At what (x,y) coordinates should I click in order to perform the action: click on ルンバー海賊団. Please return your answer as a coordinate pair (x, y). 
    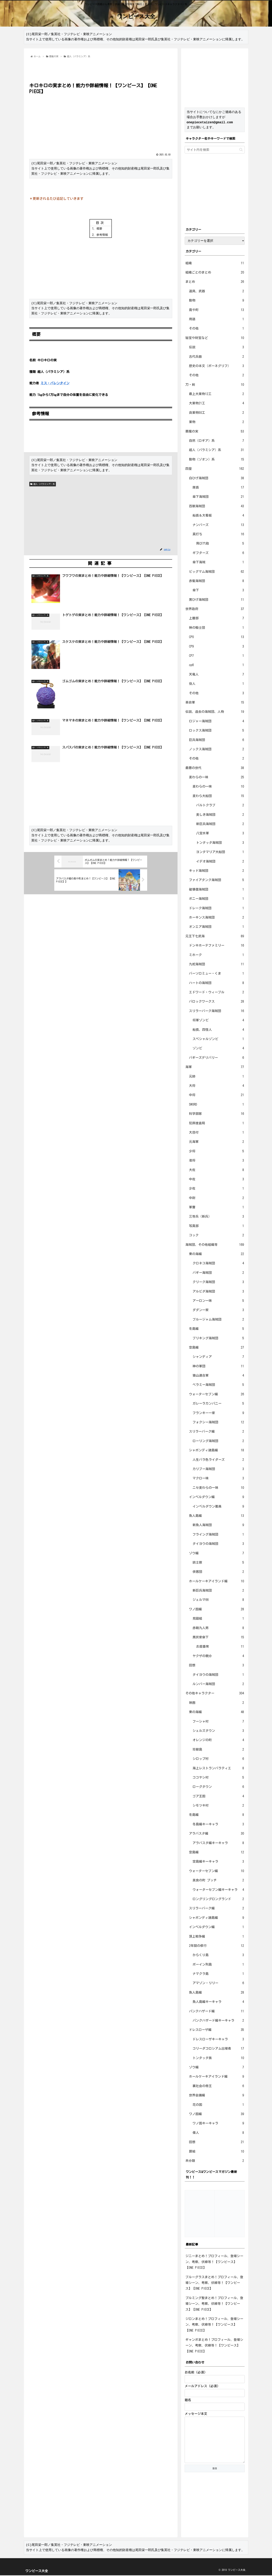
    Looking at the image, I should click on (218, 1684).